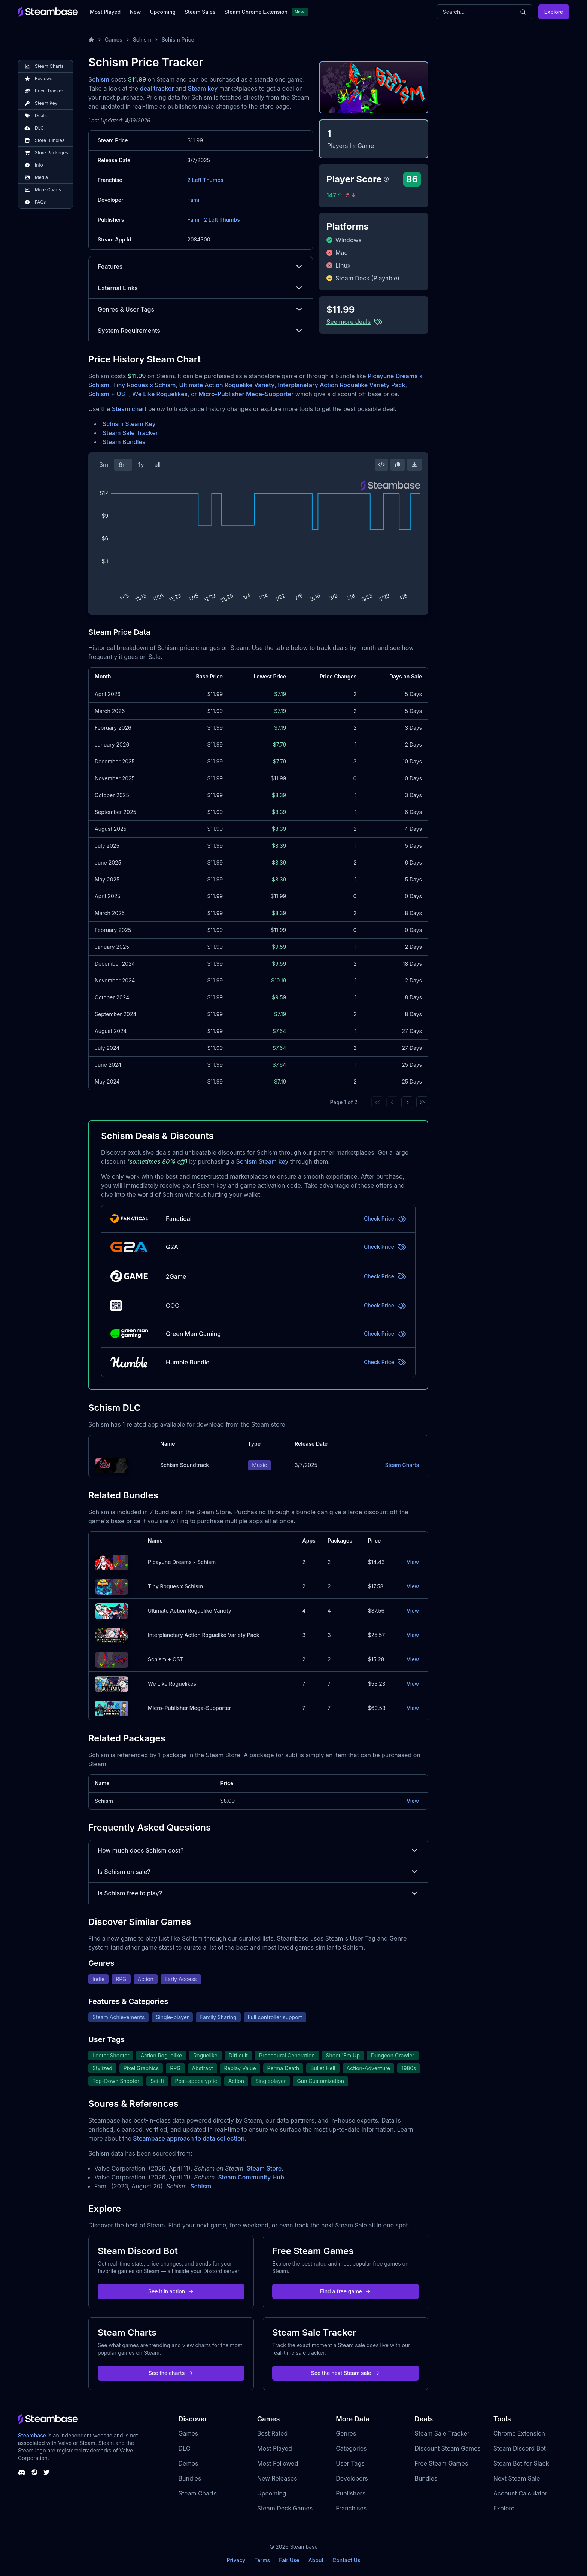 Image resolution: width=587 pixels, height=2576 pixels. I want to click on Steam Store, so click(264, 2168).